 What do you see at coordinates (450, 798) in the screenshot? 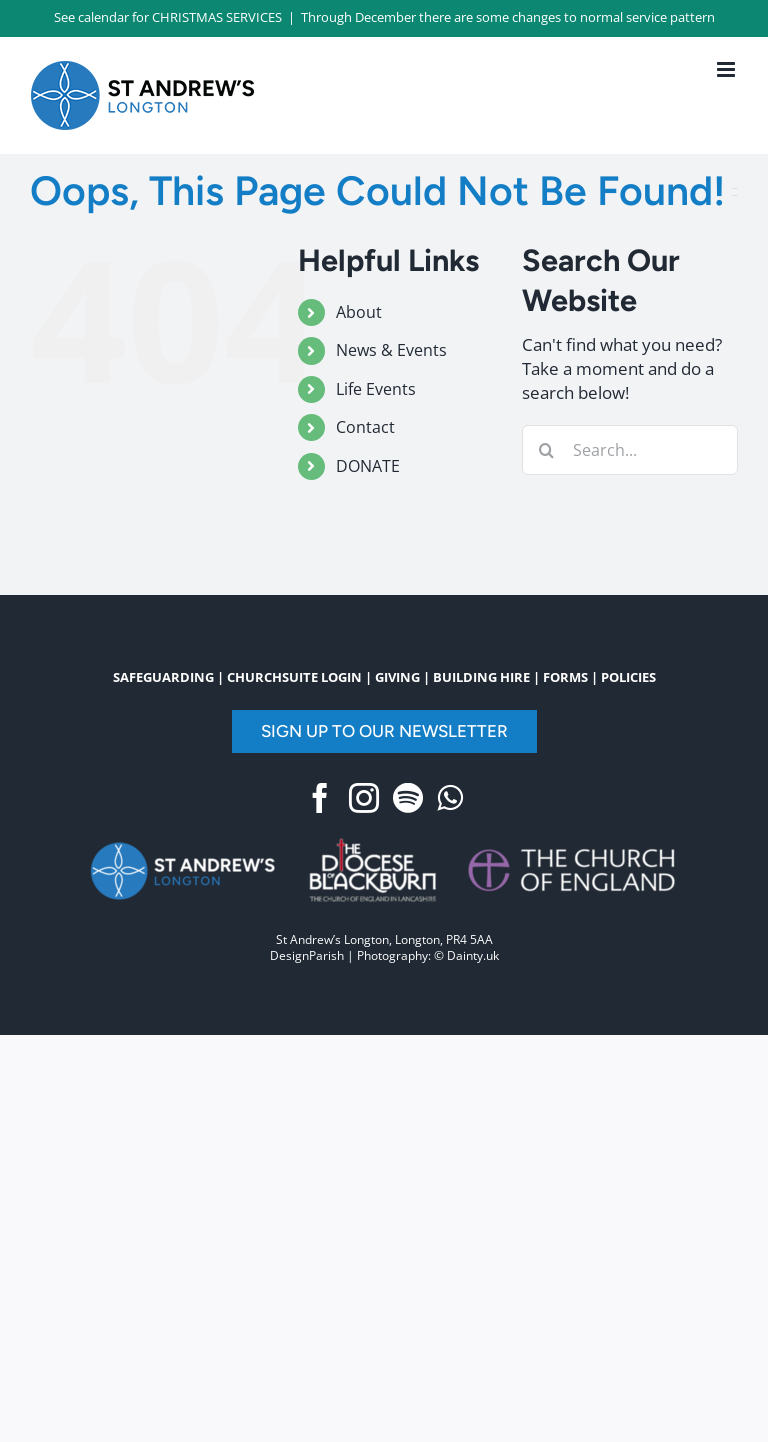
I see `[Whatsapp]` at bounding box center [450, 798].